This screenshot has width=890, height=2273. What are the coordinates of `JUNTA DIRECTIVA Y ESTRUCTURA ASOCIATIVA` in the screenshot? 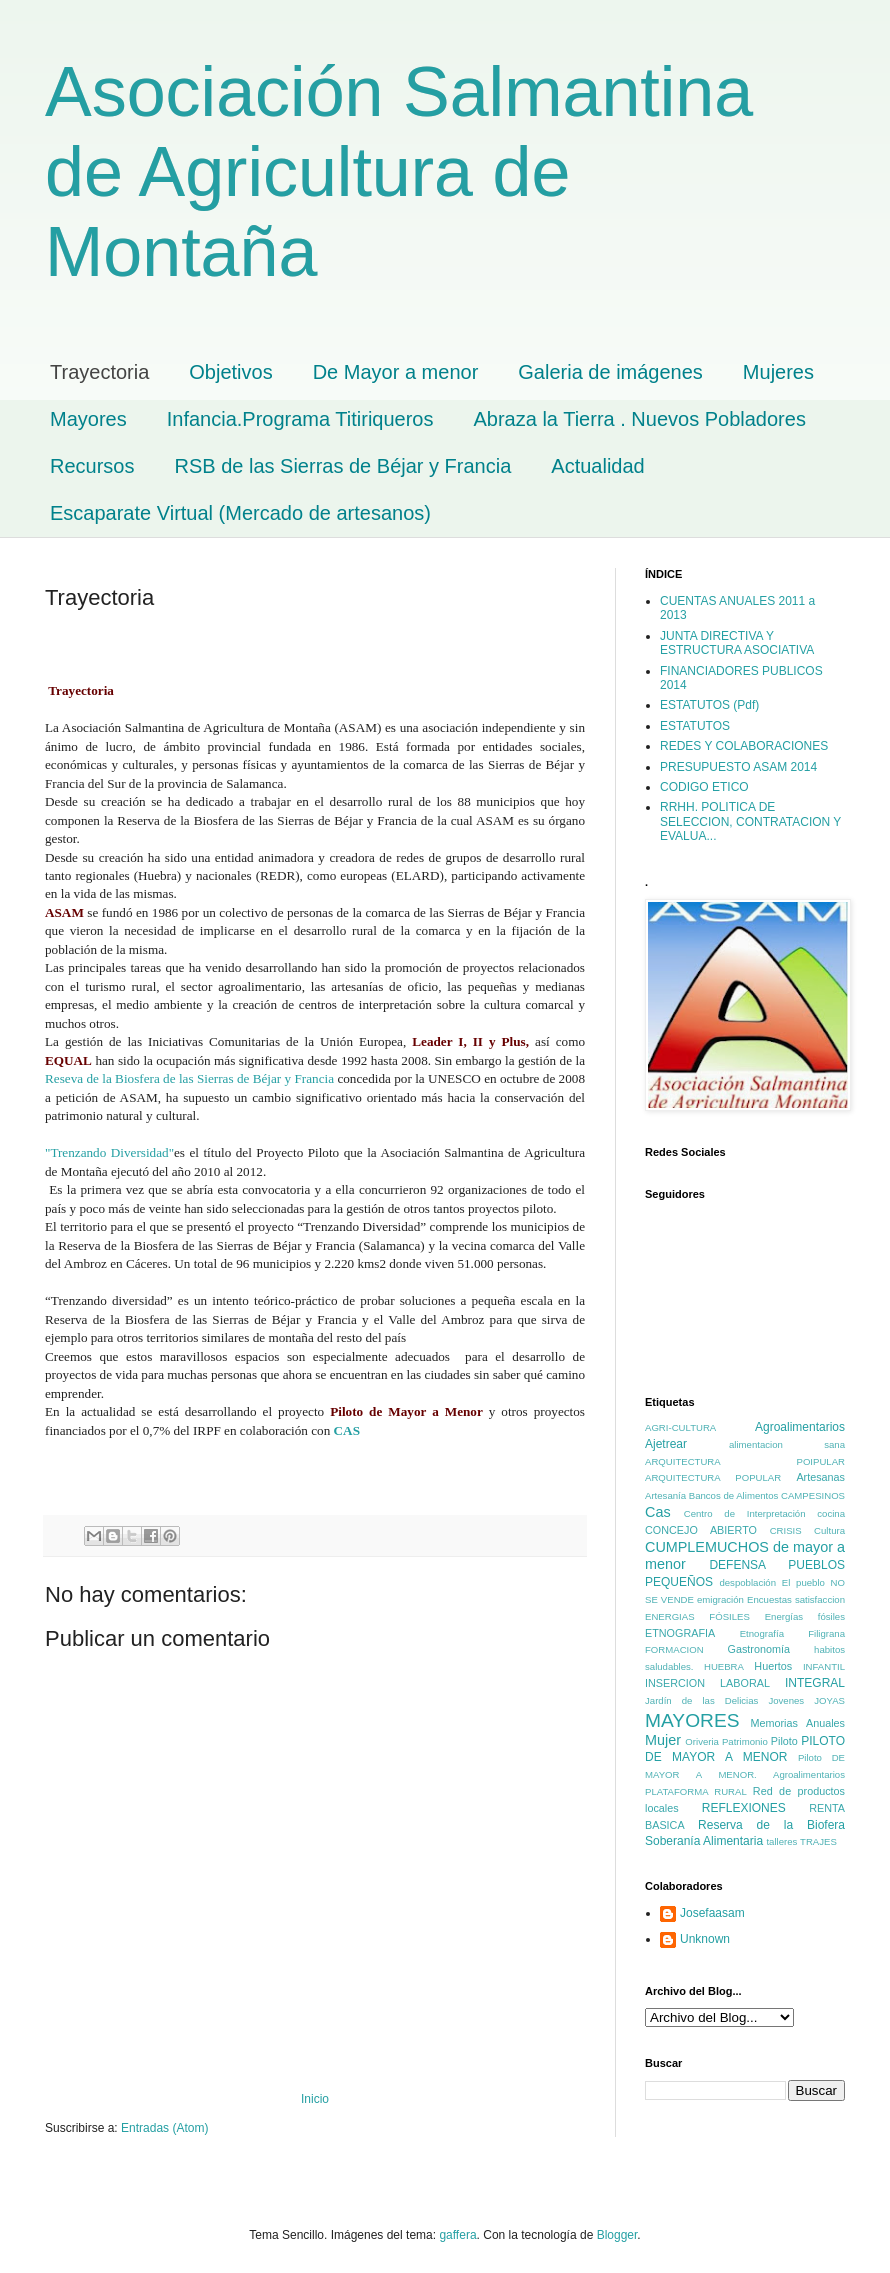 It's located at (737, 643).